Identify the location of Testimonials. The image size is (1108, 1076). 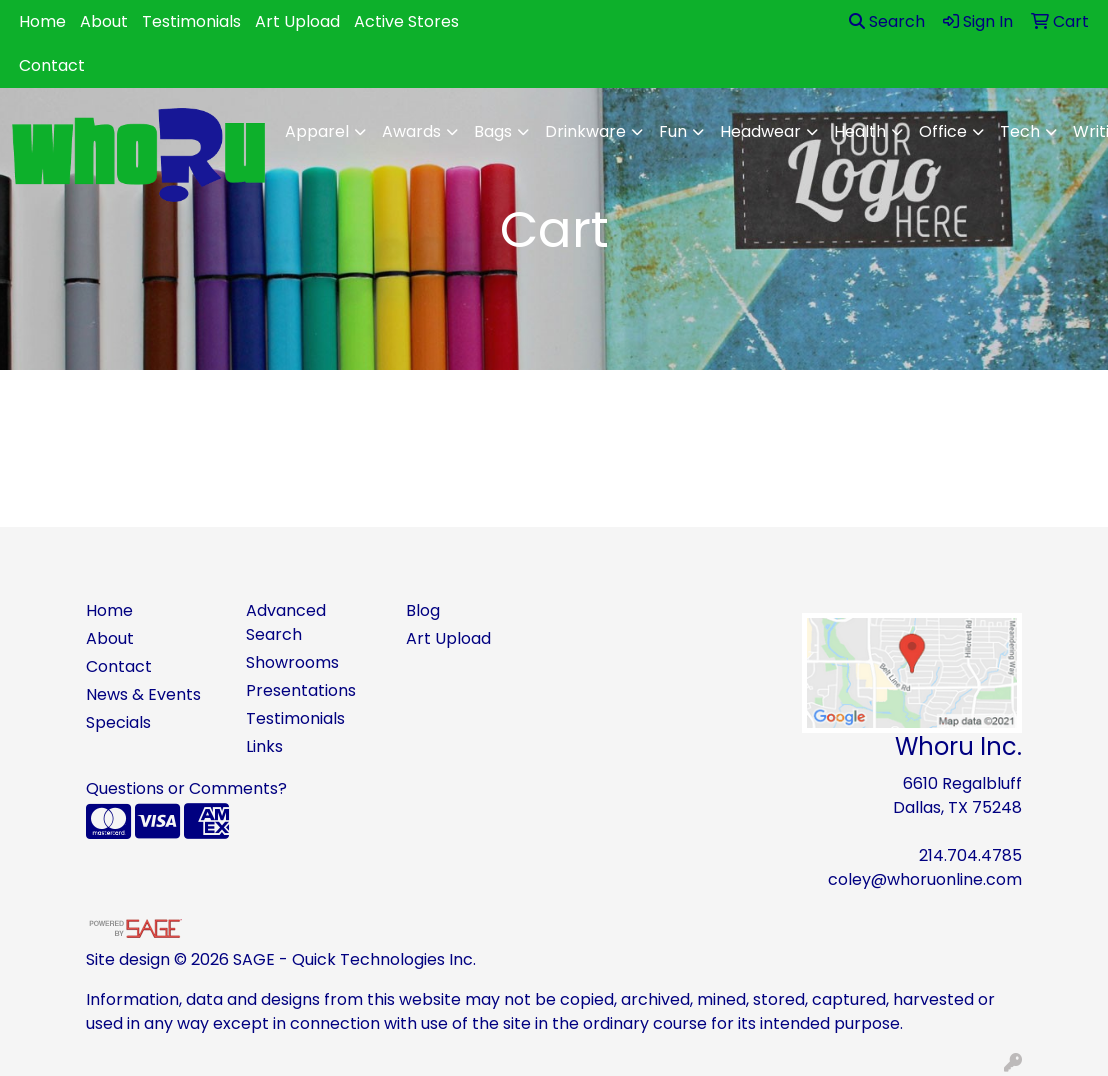
(191, 21).